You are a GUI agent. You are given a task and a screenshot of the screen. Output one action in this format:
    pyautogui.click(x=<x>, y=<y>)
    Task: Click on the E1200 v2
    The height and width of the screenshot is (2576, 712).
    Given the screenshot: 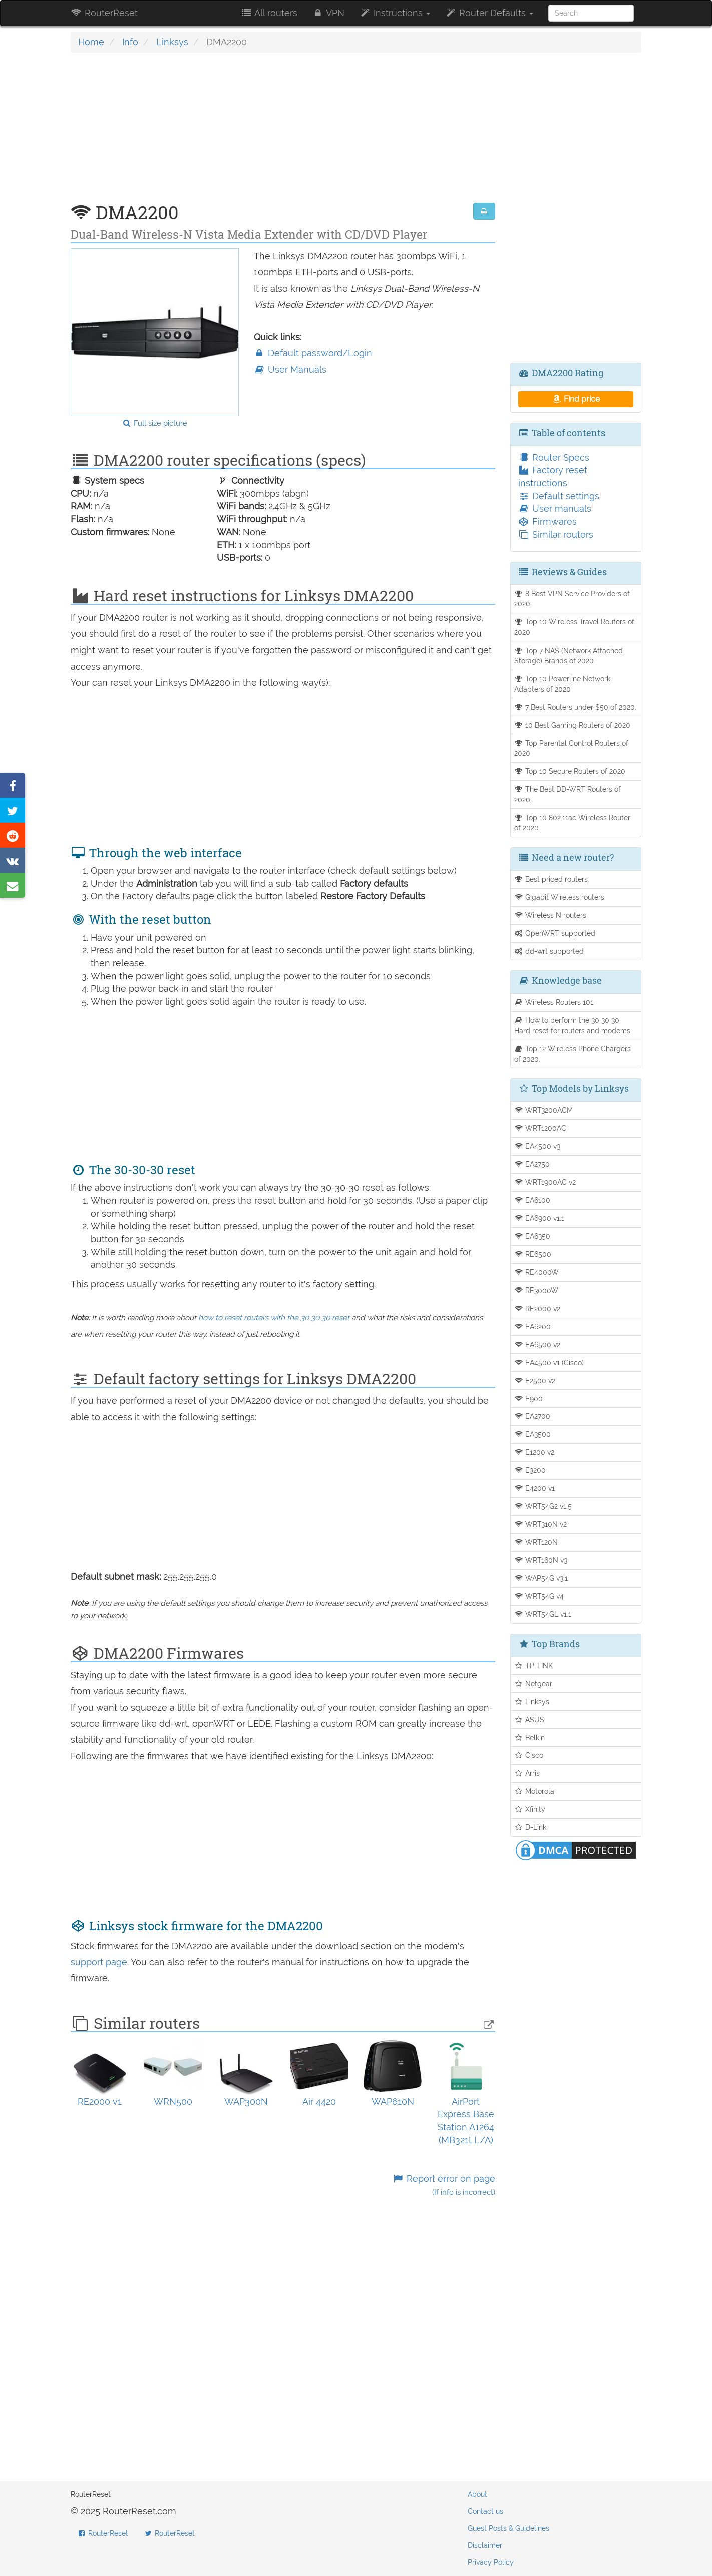 What is the action you would take?
    pyautogui.click(x=534, y=1452)
    